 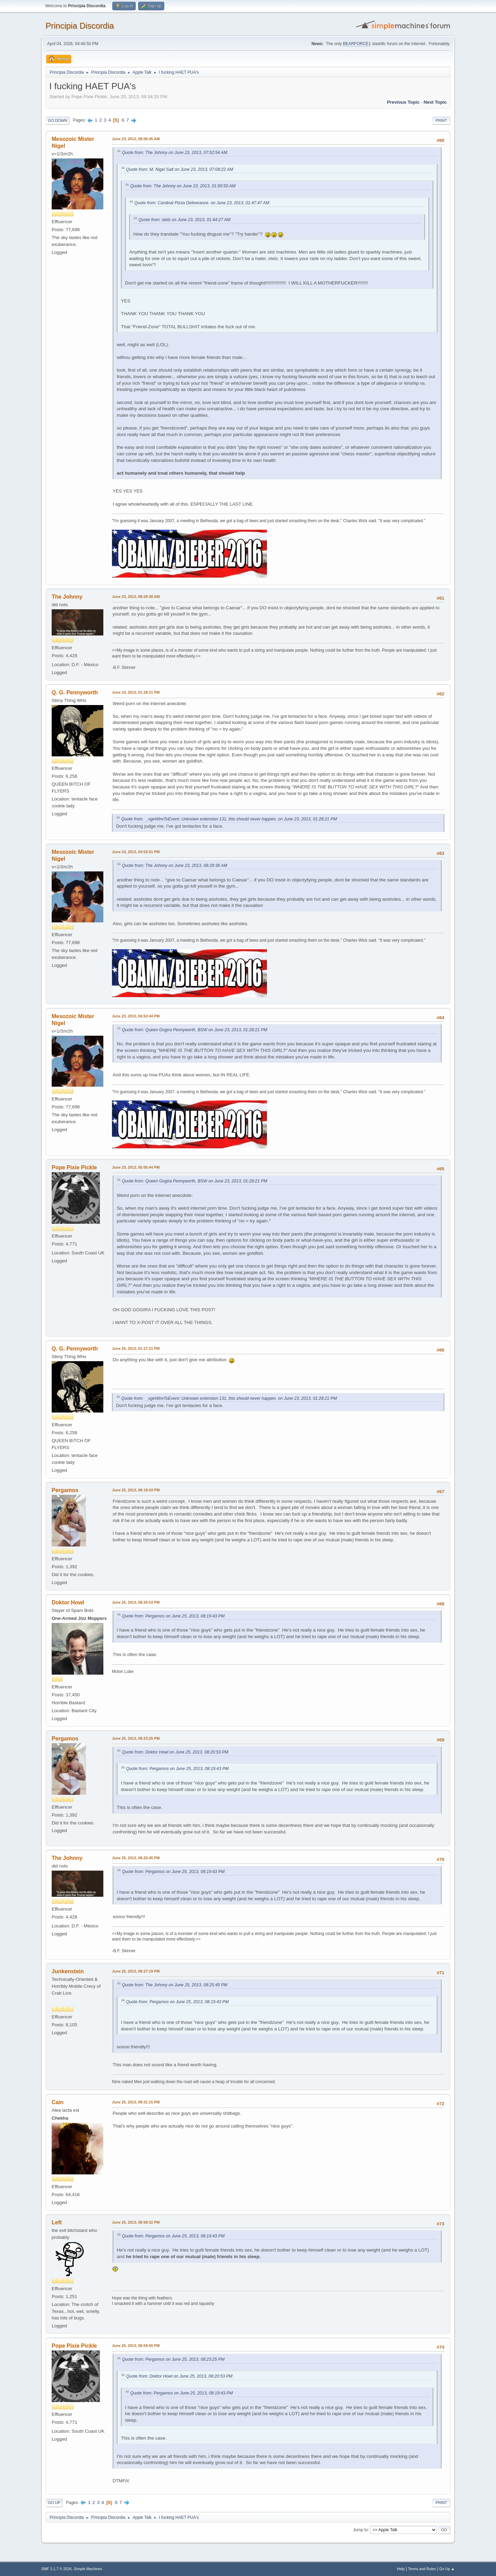 What do you see at coordinates (57, 120) in the screenshot?
I see `Go Down` at bounding box center [57, 120].